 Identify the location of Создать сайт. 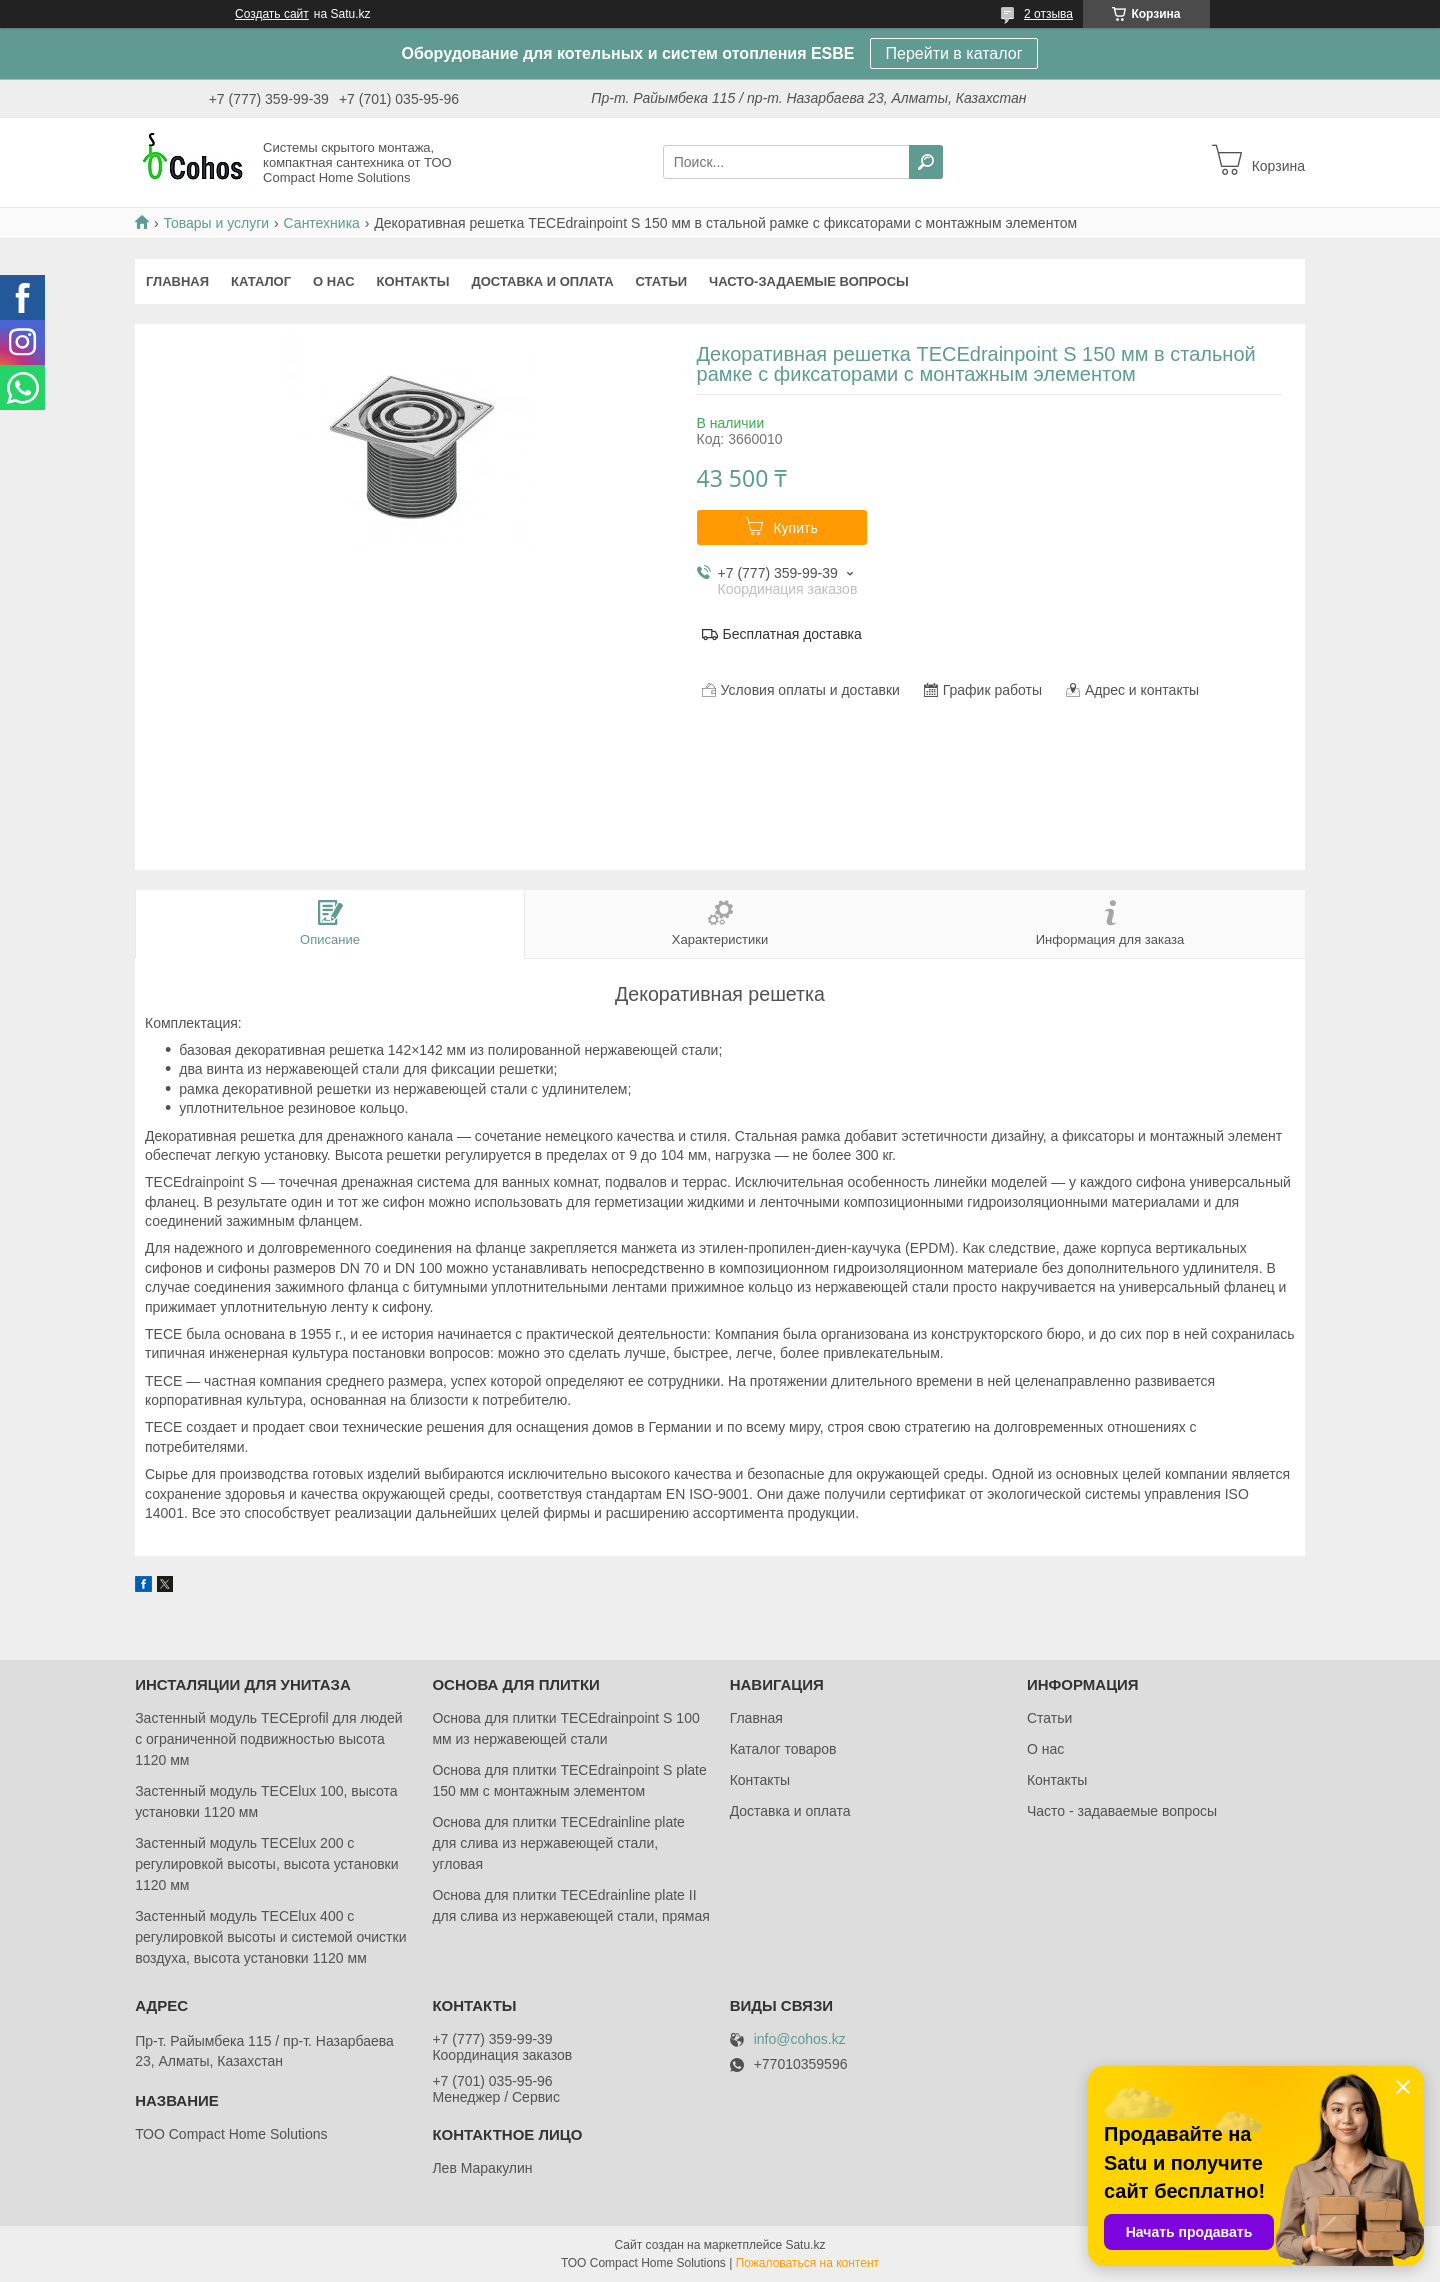
(272, 14).